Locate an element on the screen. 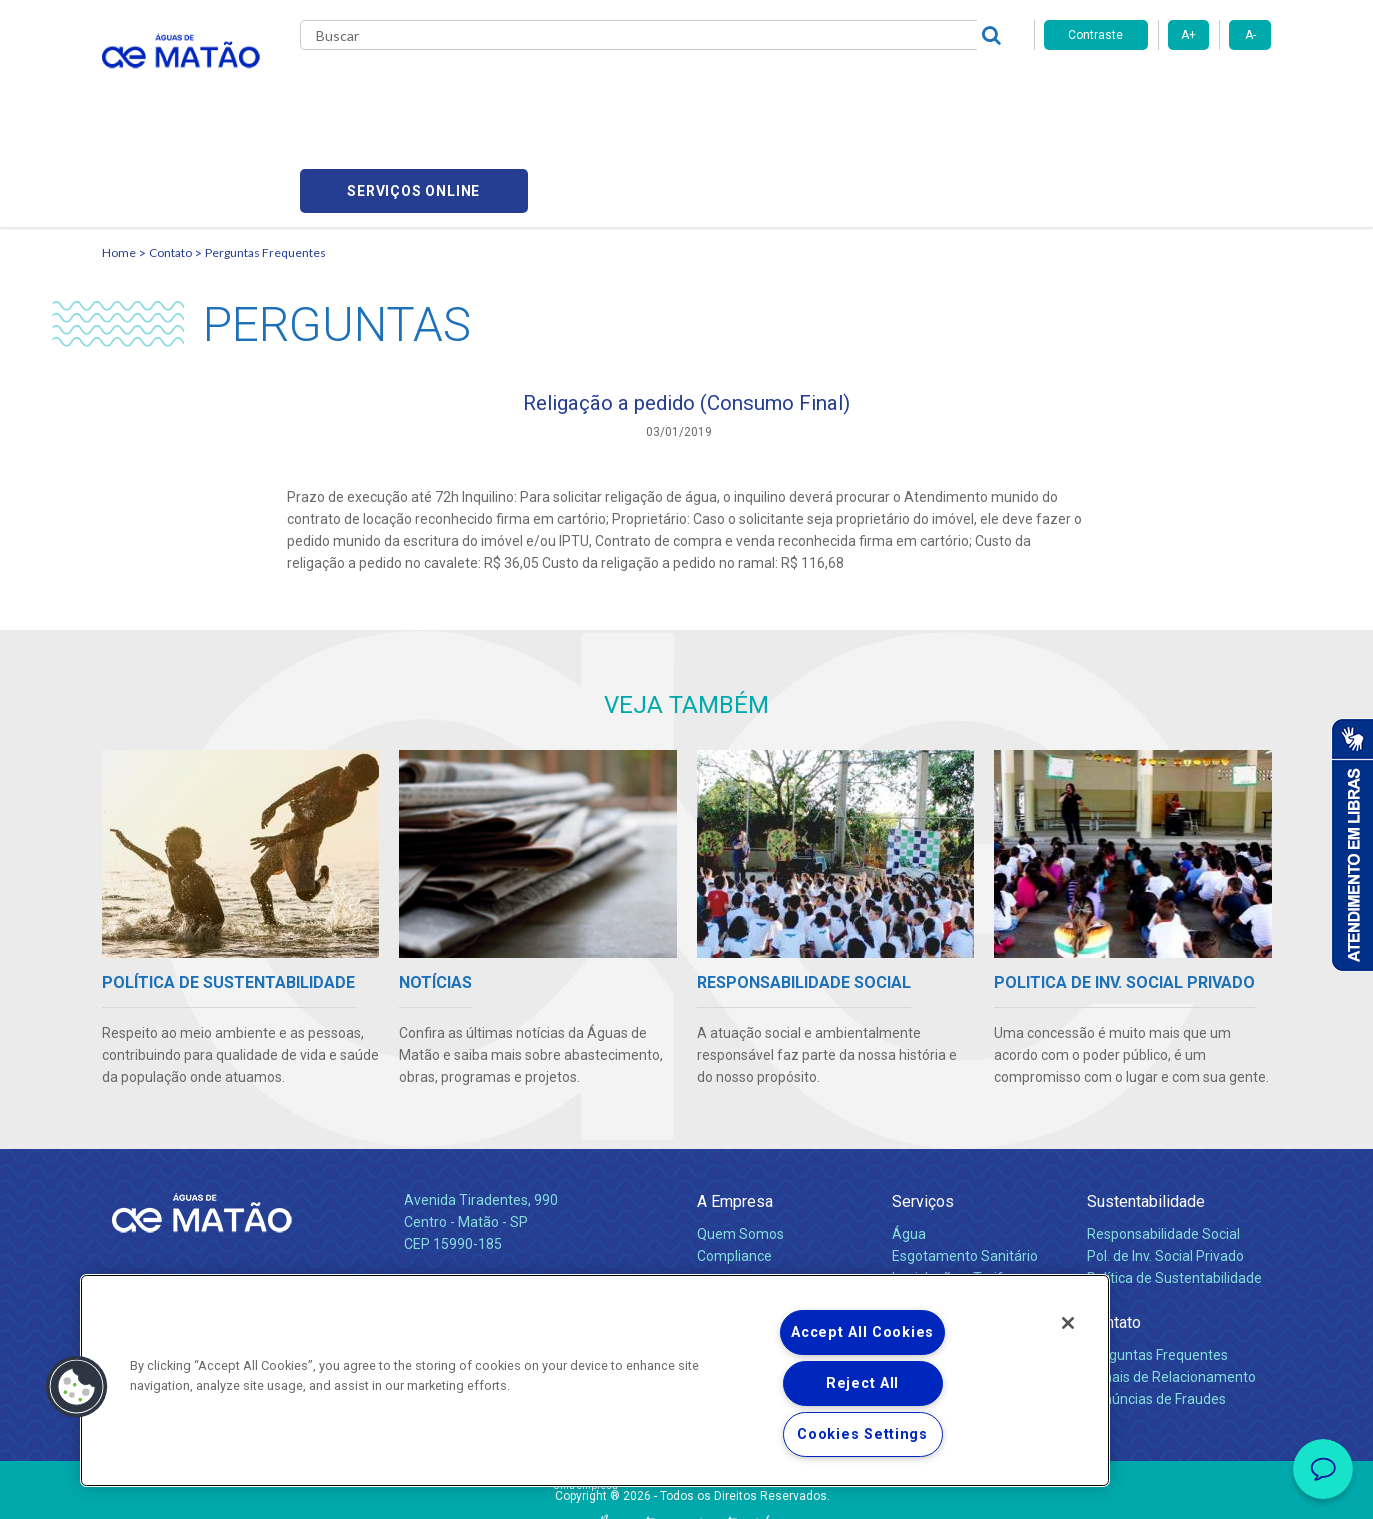 The width and height of the screenshot is (1373, 1519). Água is located at coordinates (909, 1142).